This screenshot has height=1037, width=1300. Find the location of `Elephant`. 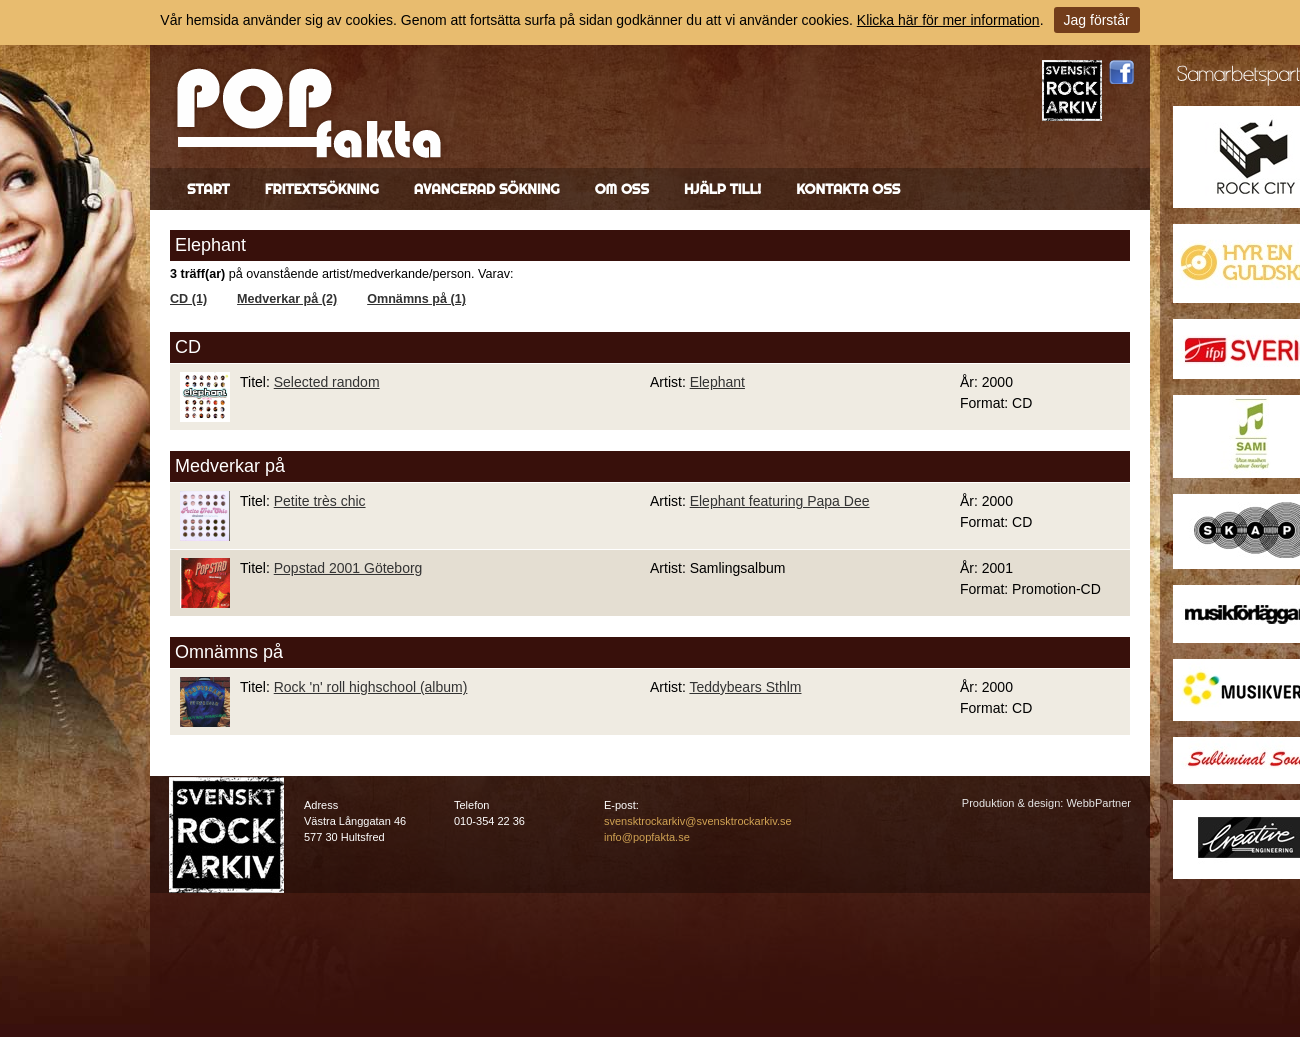

Elephant is located at coordinates (717, 382).